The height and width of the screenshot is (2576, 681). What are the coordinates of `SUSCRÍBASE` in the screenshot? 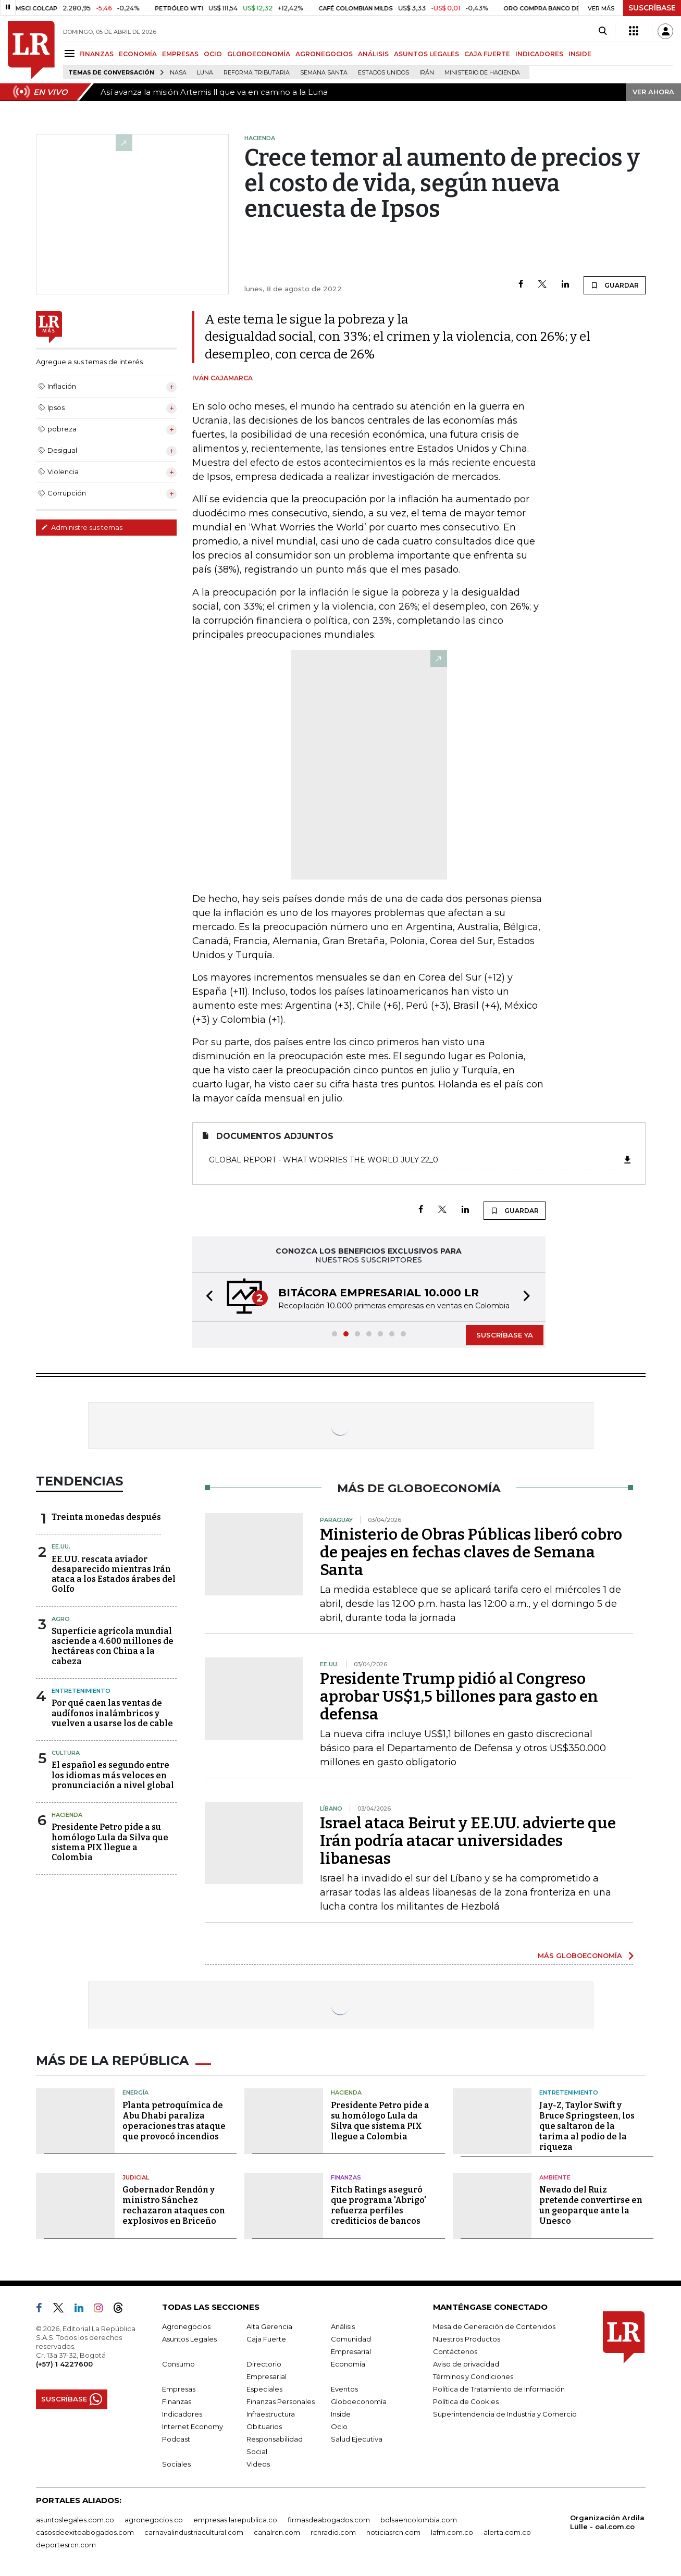 It's located at (652, 8).